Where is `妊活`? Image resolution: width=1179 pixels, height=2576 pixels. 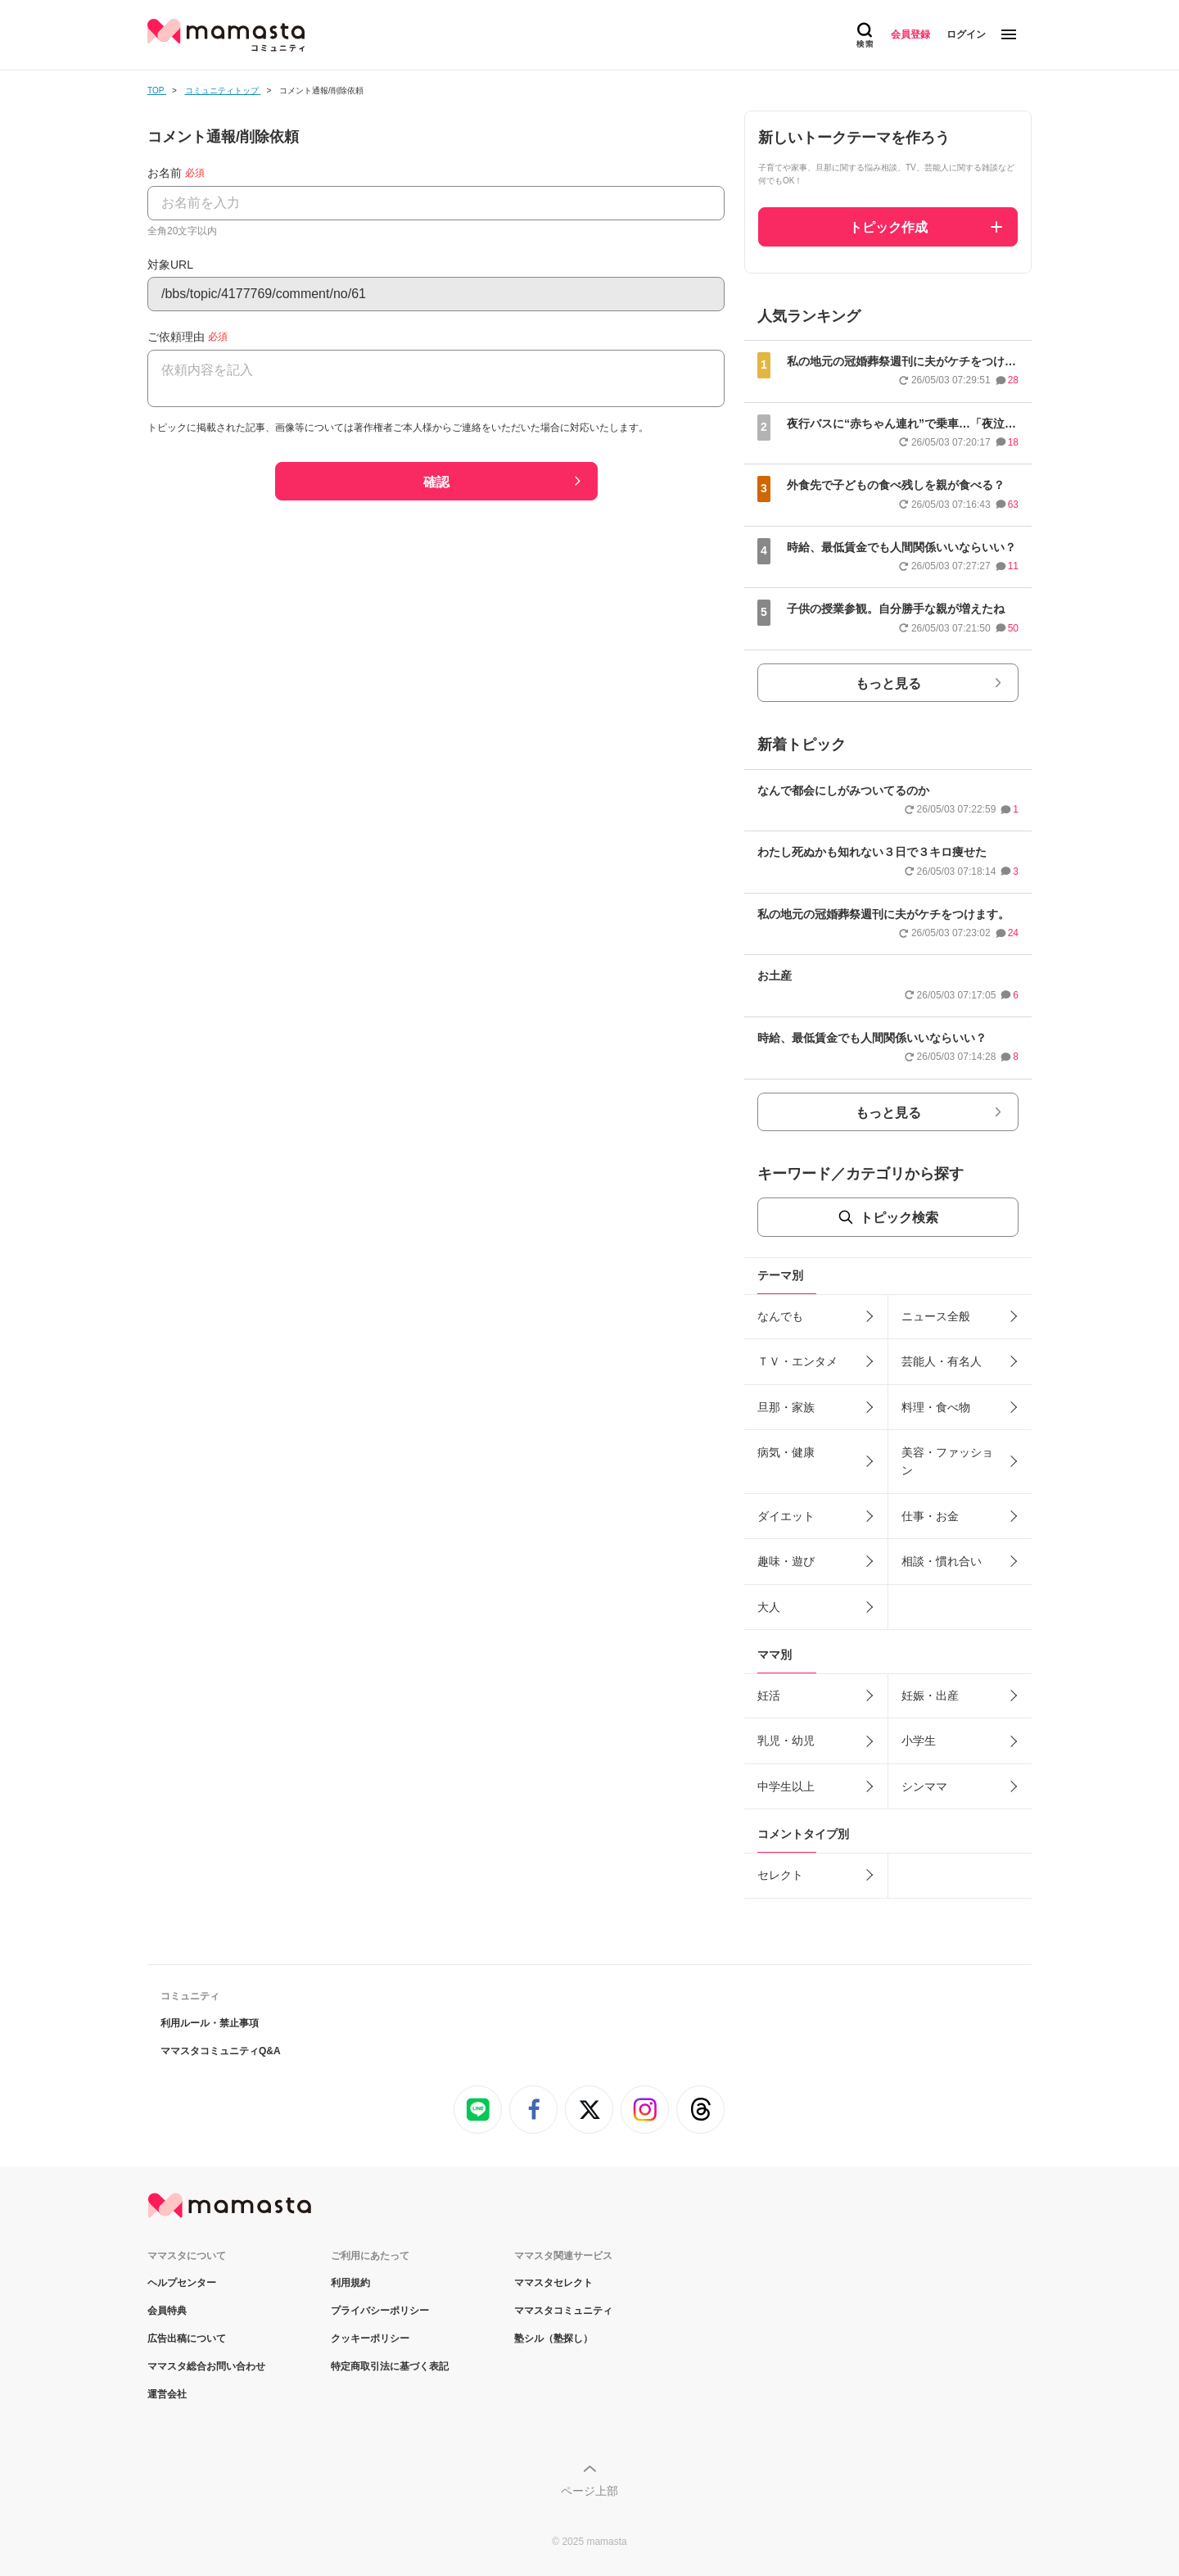
妊活 is located at coordinates (768, 1695).